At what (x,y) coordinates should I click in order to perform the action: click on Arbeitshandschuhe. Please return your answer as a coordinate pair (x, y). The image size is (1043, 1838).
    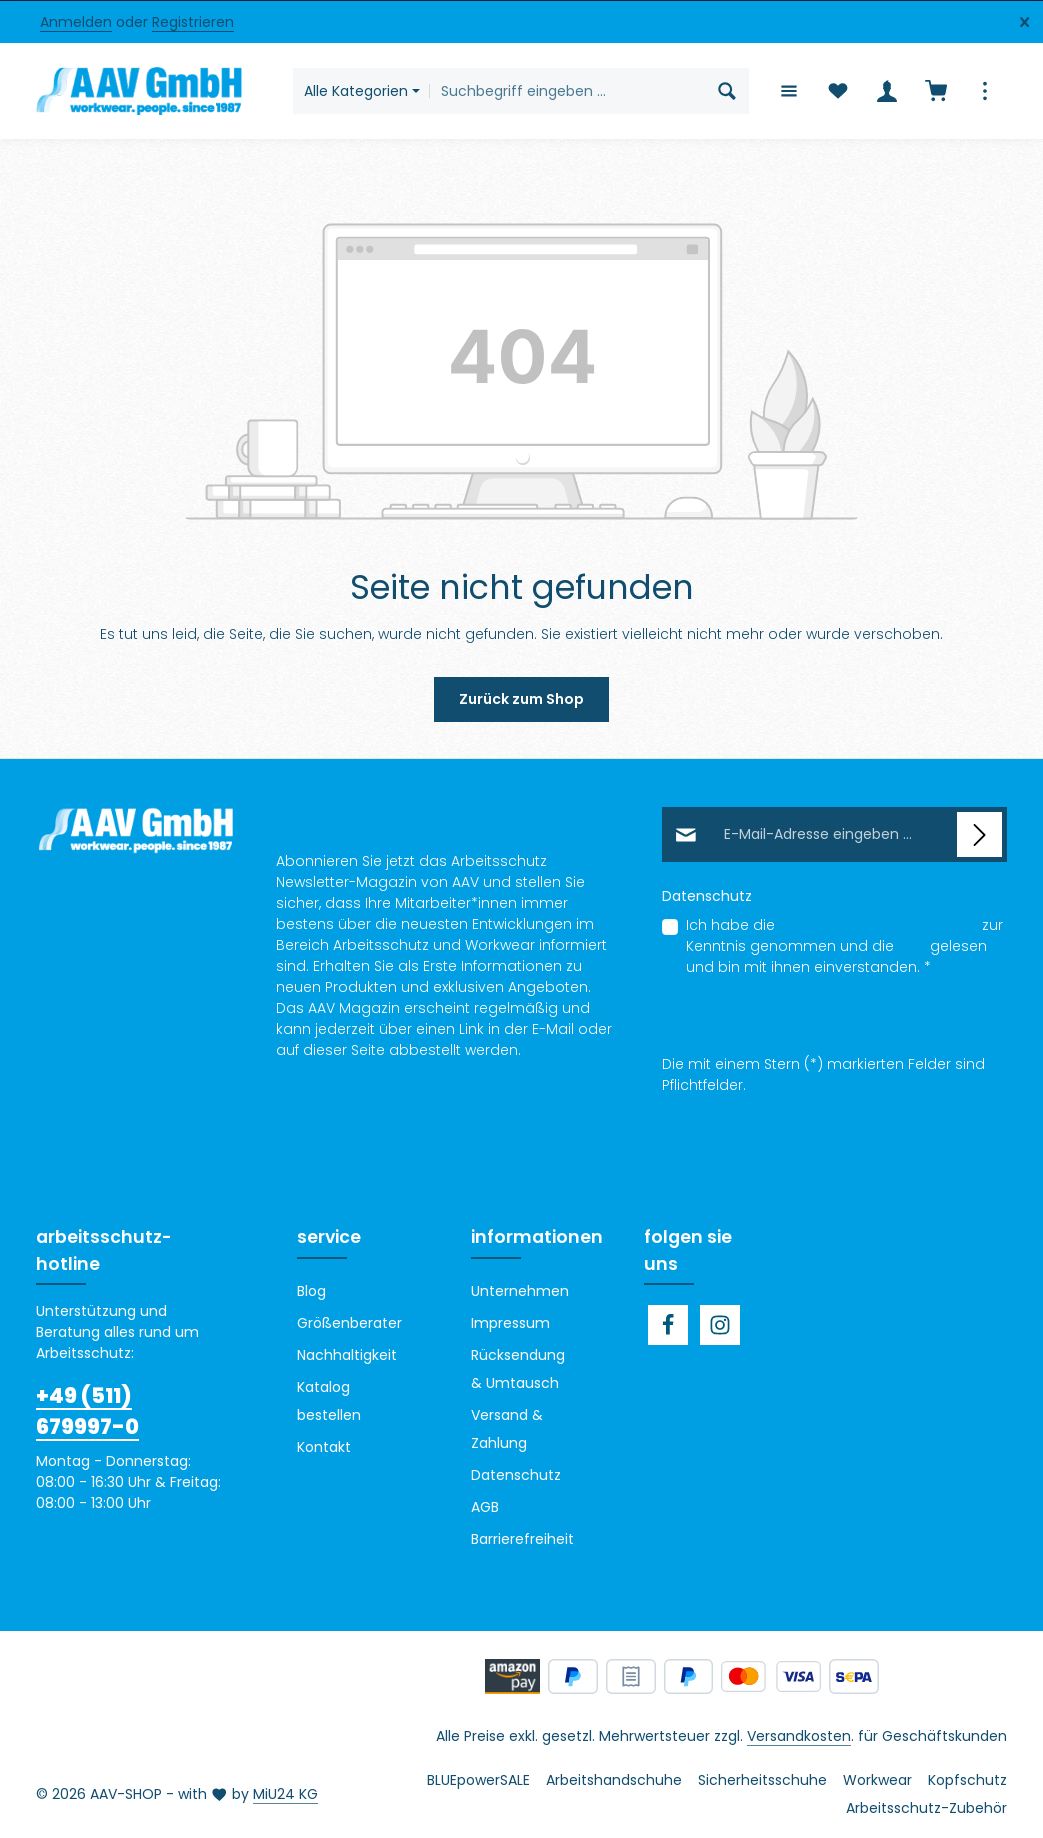
    Looking at the image, I should click on (614, 1780).